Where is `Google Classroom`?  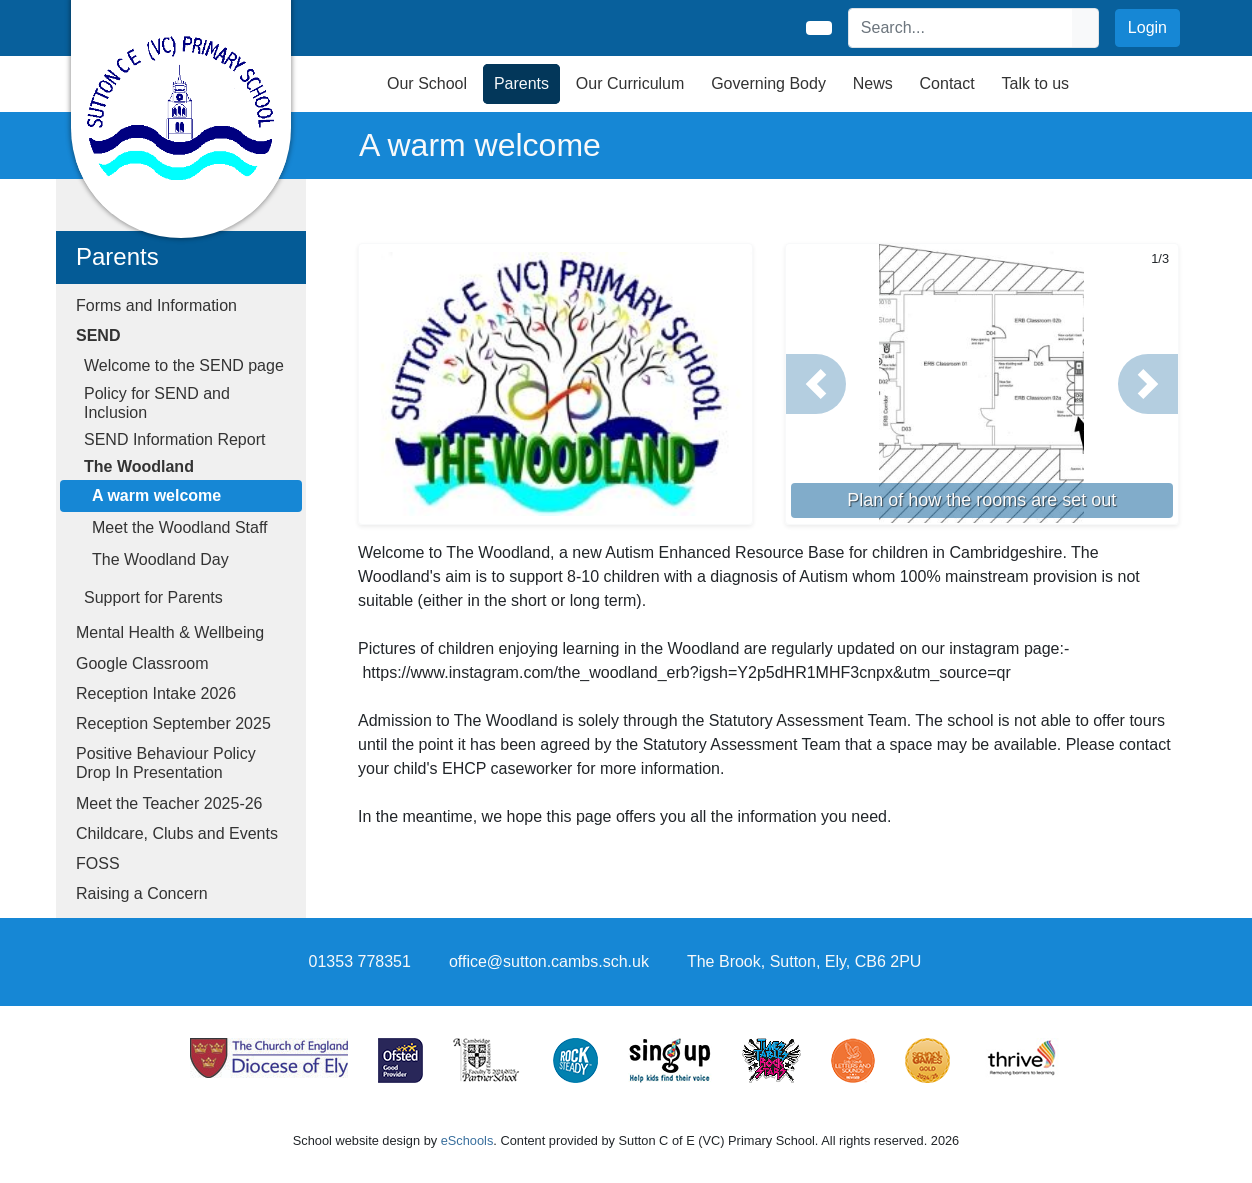
Google Classroom is located at coordinates (142, 663).